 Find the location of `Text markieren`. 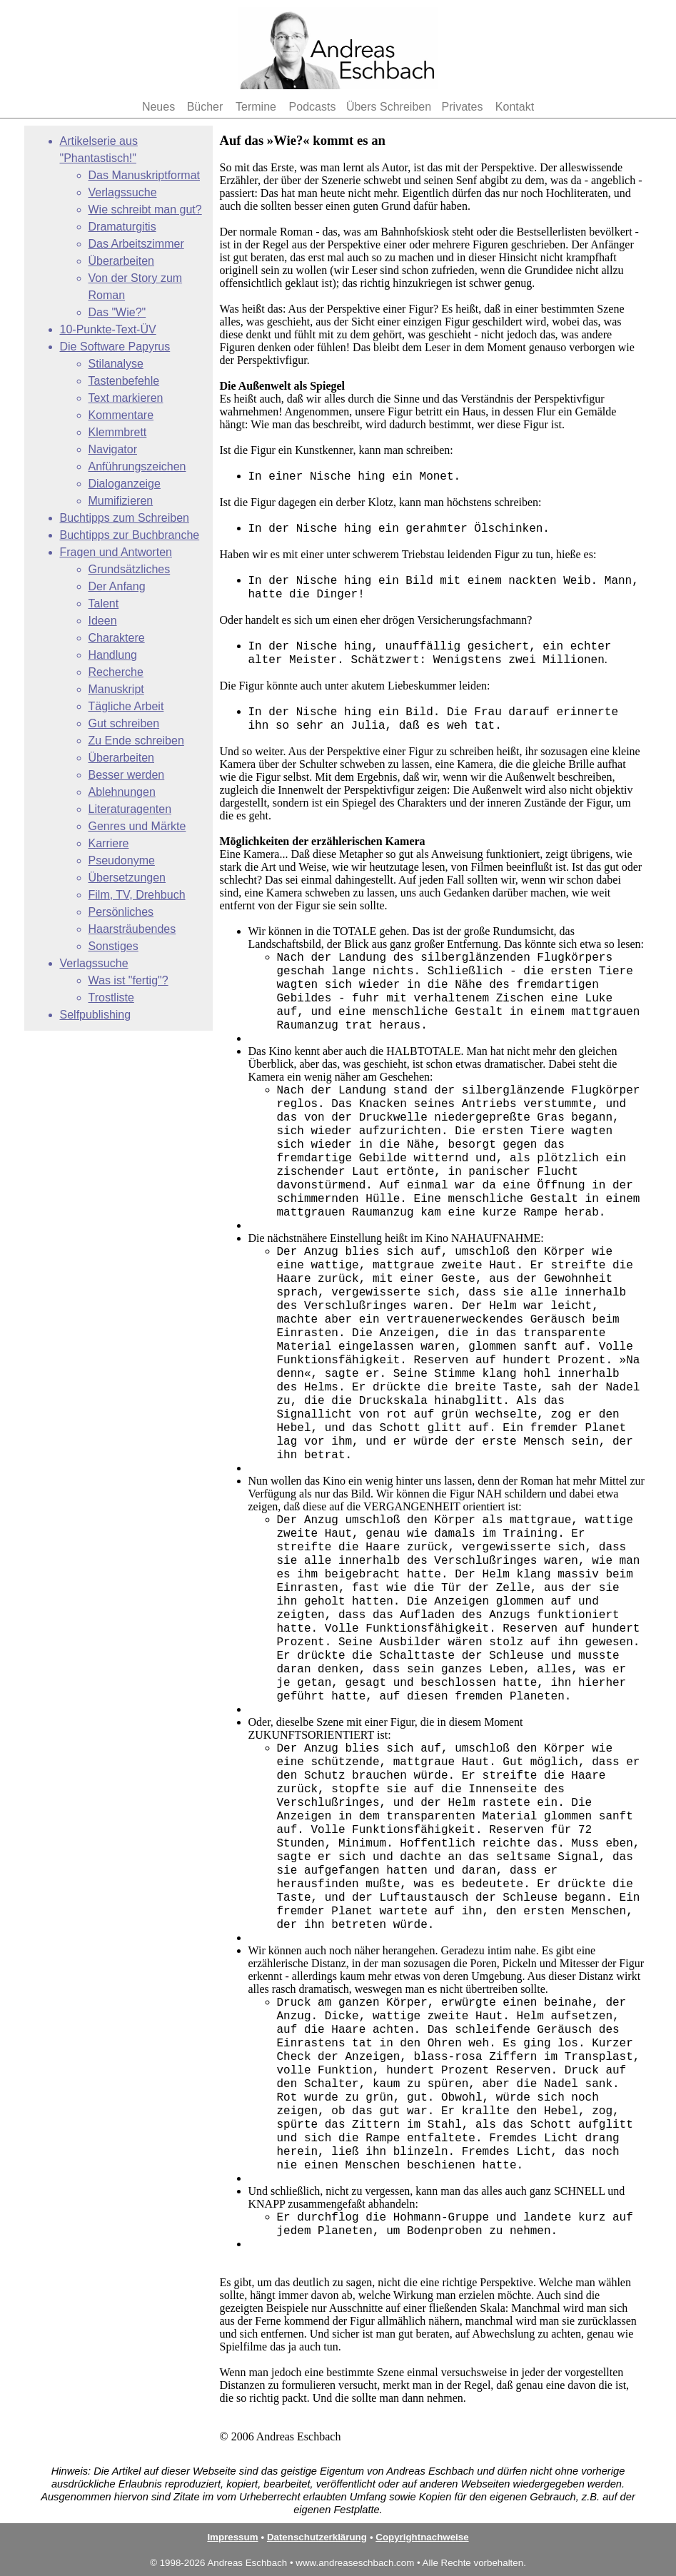

Text markieren is located at coordinates (126, 398).